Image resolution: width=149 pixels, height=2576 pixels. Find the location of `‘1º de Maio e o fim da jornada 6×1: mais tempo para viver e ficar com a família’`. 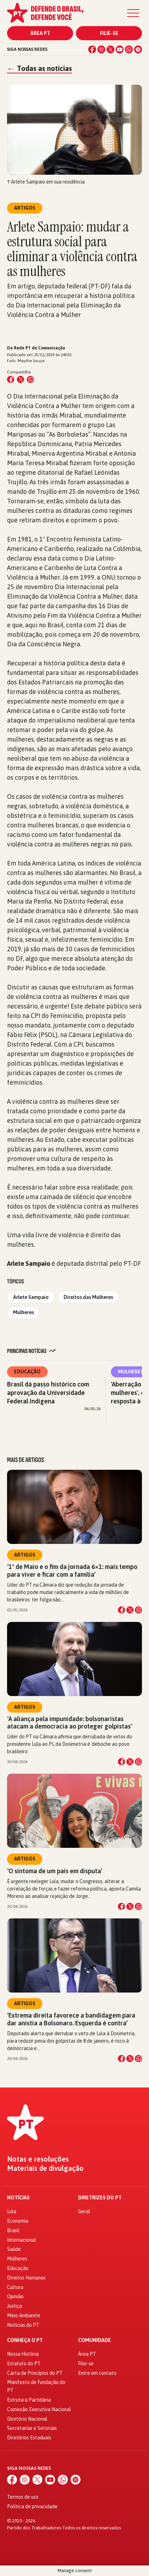

‘1º de Maio e o fim da jornada 6×1: mais tempo para viver e ficar com a família’ is located at coordinates (72, 1570).